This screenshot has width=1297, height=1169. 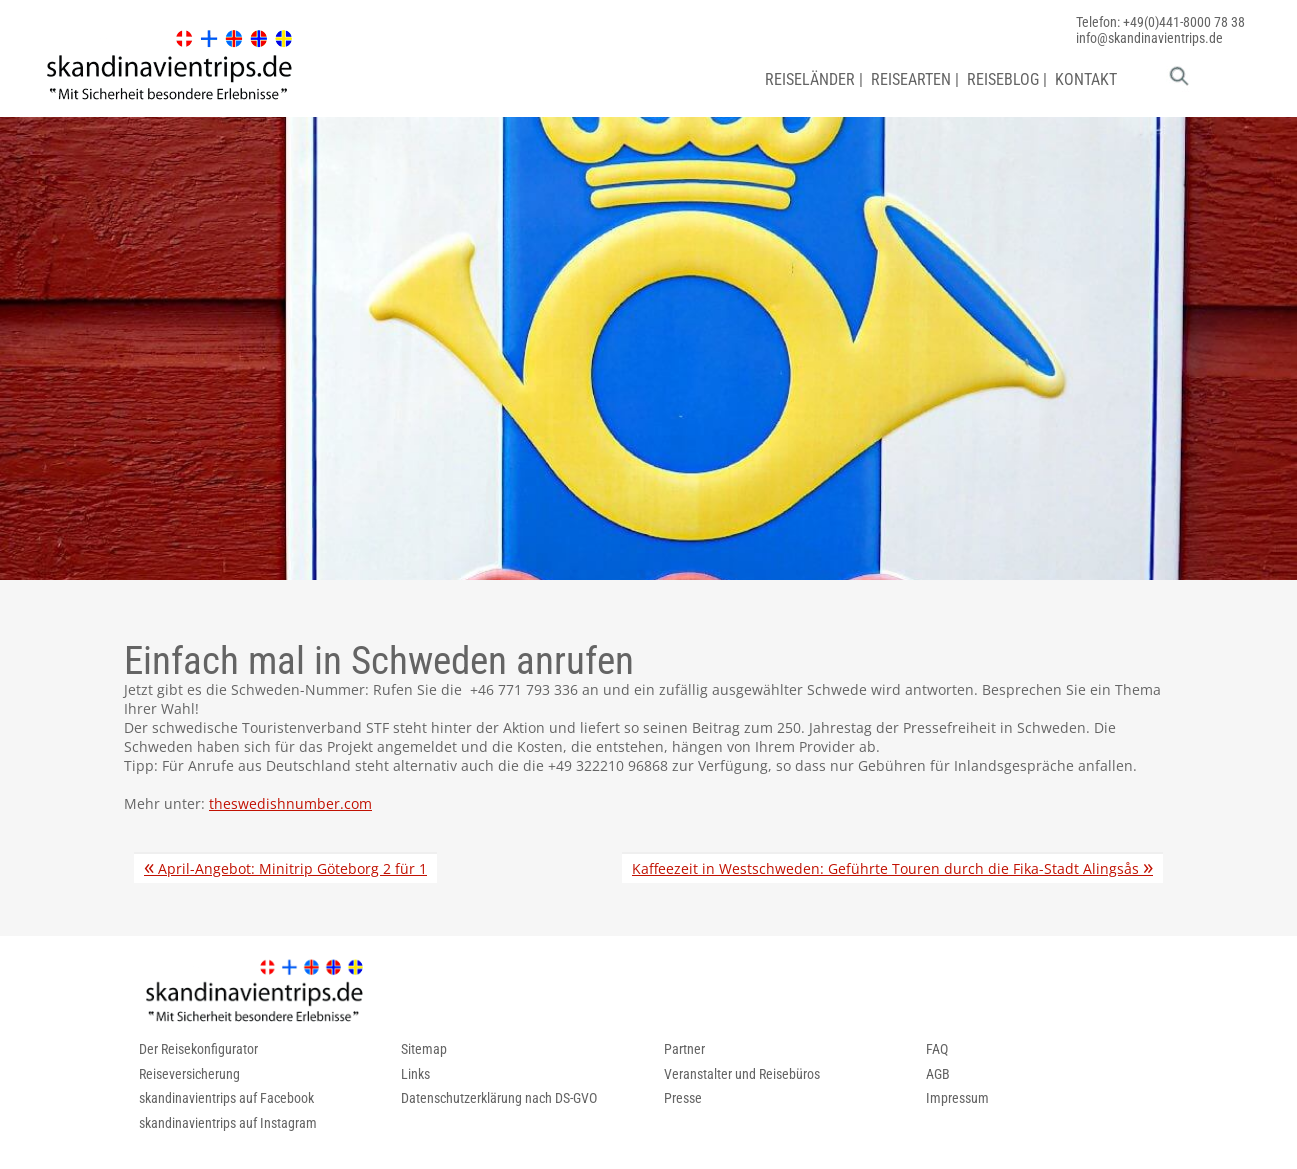 What do you see at coordinates (415, 1074) in the screenshot?
I see `Links` at bounding box center [415, 1074].